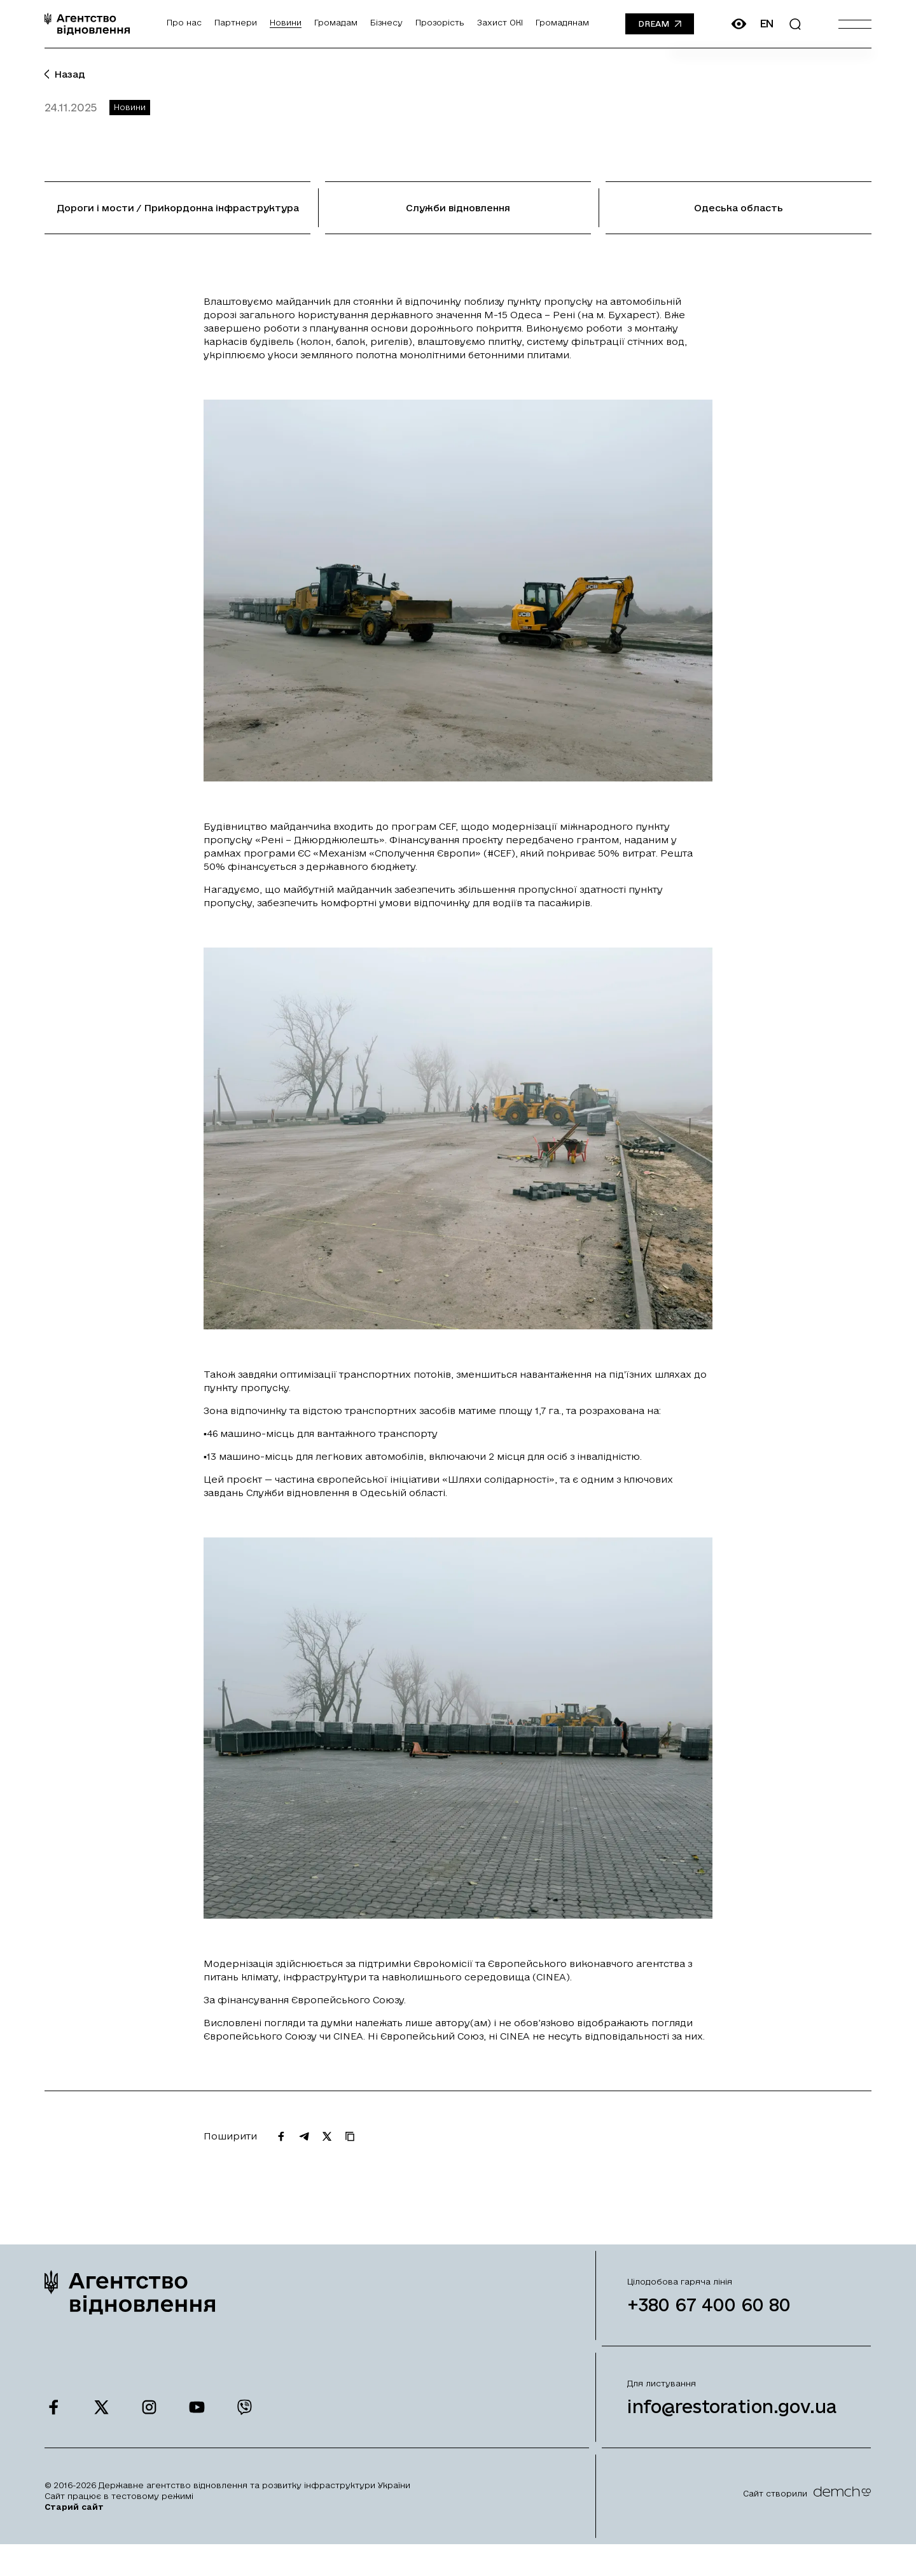 The height and width of the screenshot is (2576, 916). Describe the element at coordinates (65, 74) in the screenshot. I see `Назад` at that location.